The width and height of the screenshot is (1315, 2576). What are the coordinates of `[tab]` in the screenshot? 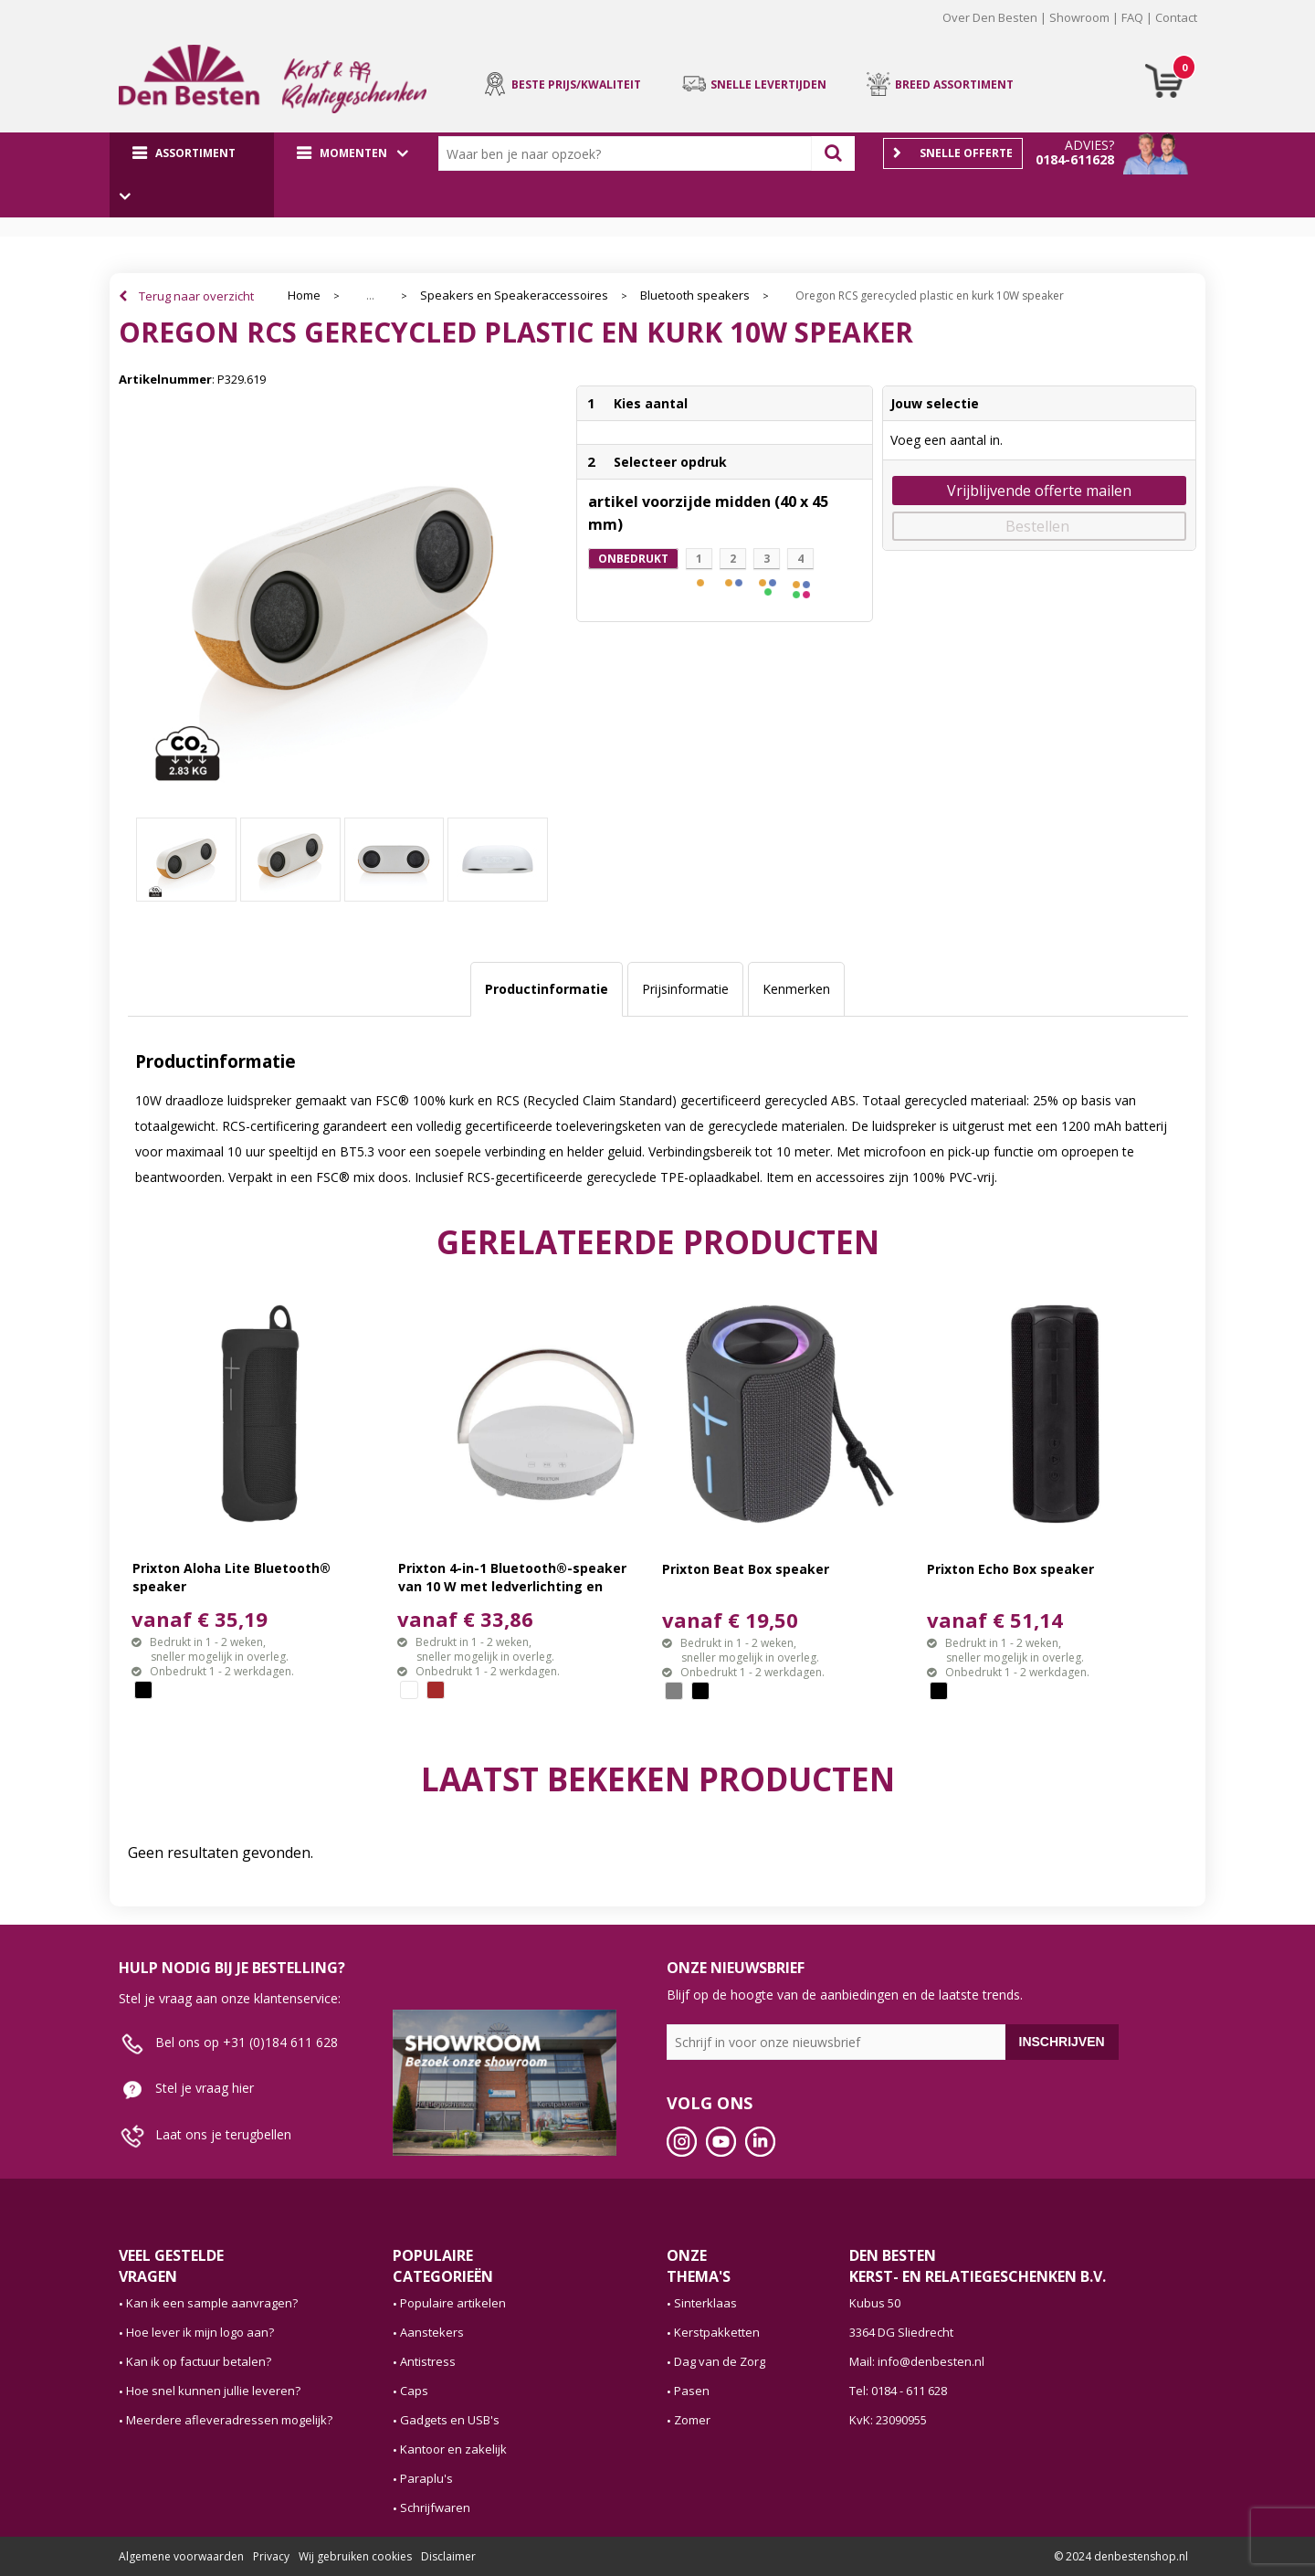 It's located at (546, 989).